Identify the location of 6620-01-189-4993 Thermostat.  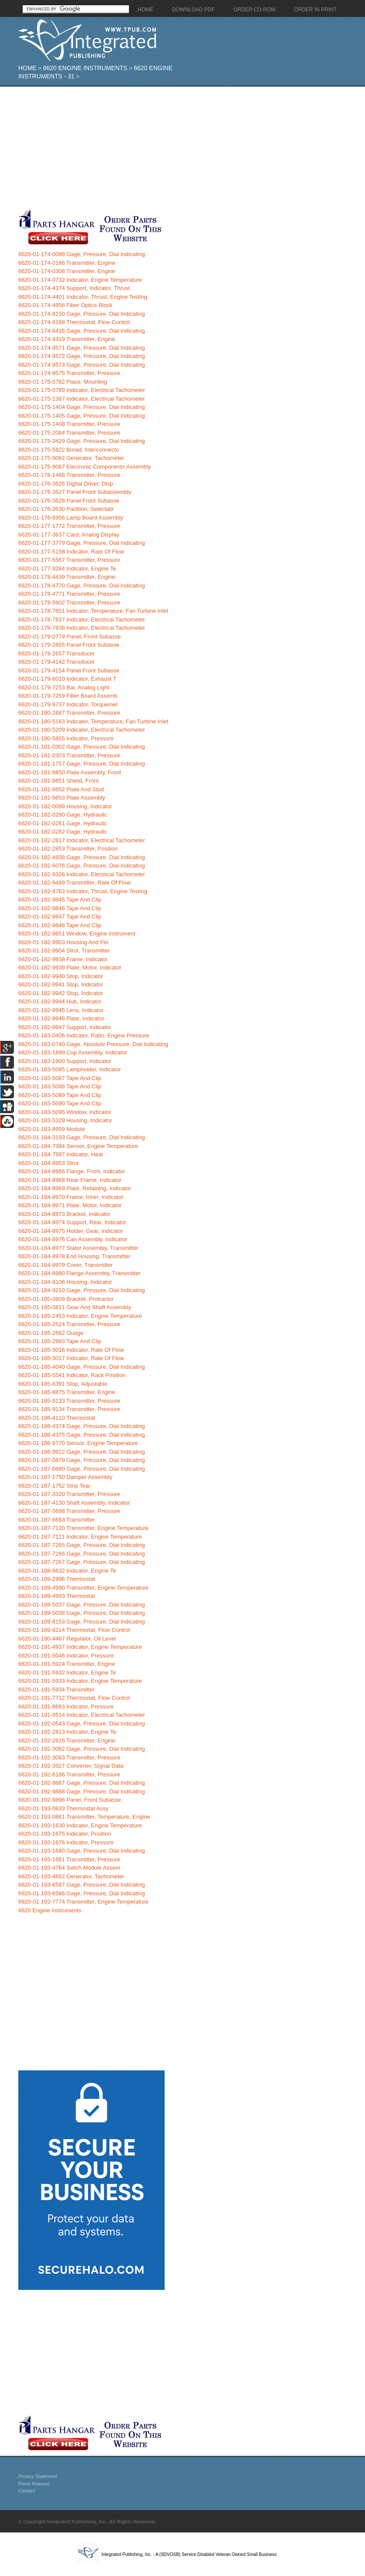
(56, 1596).